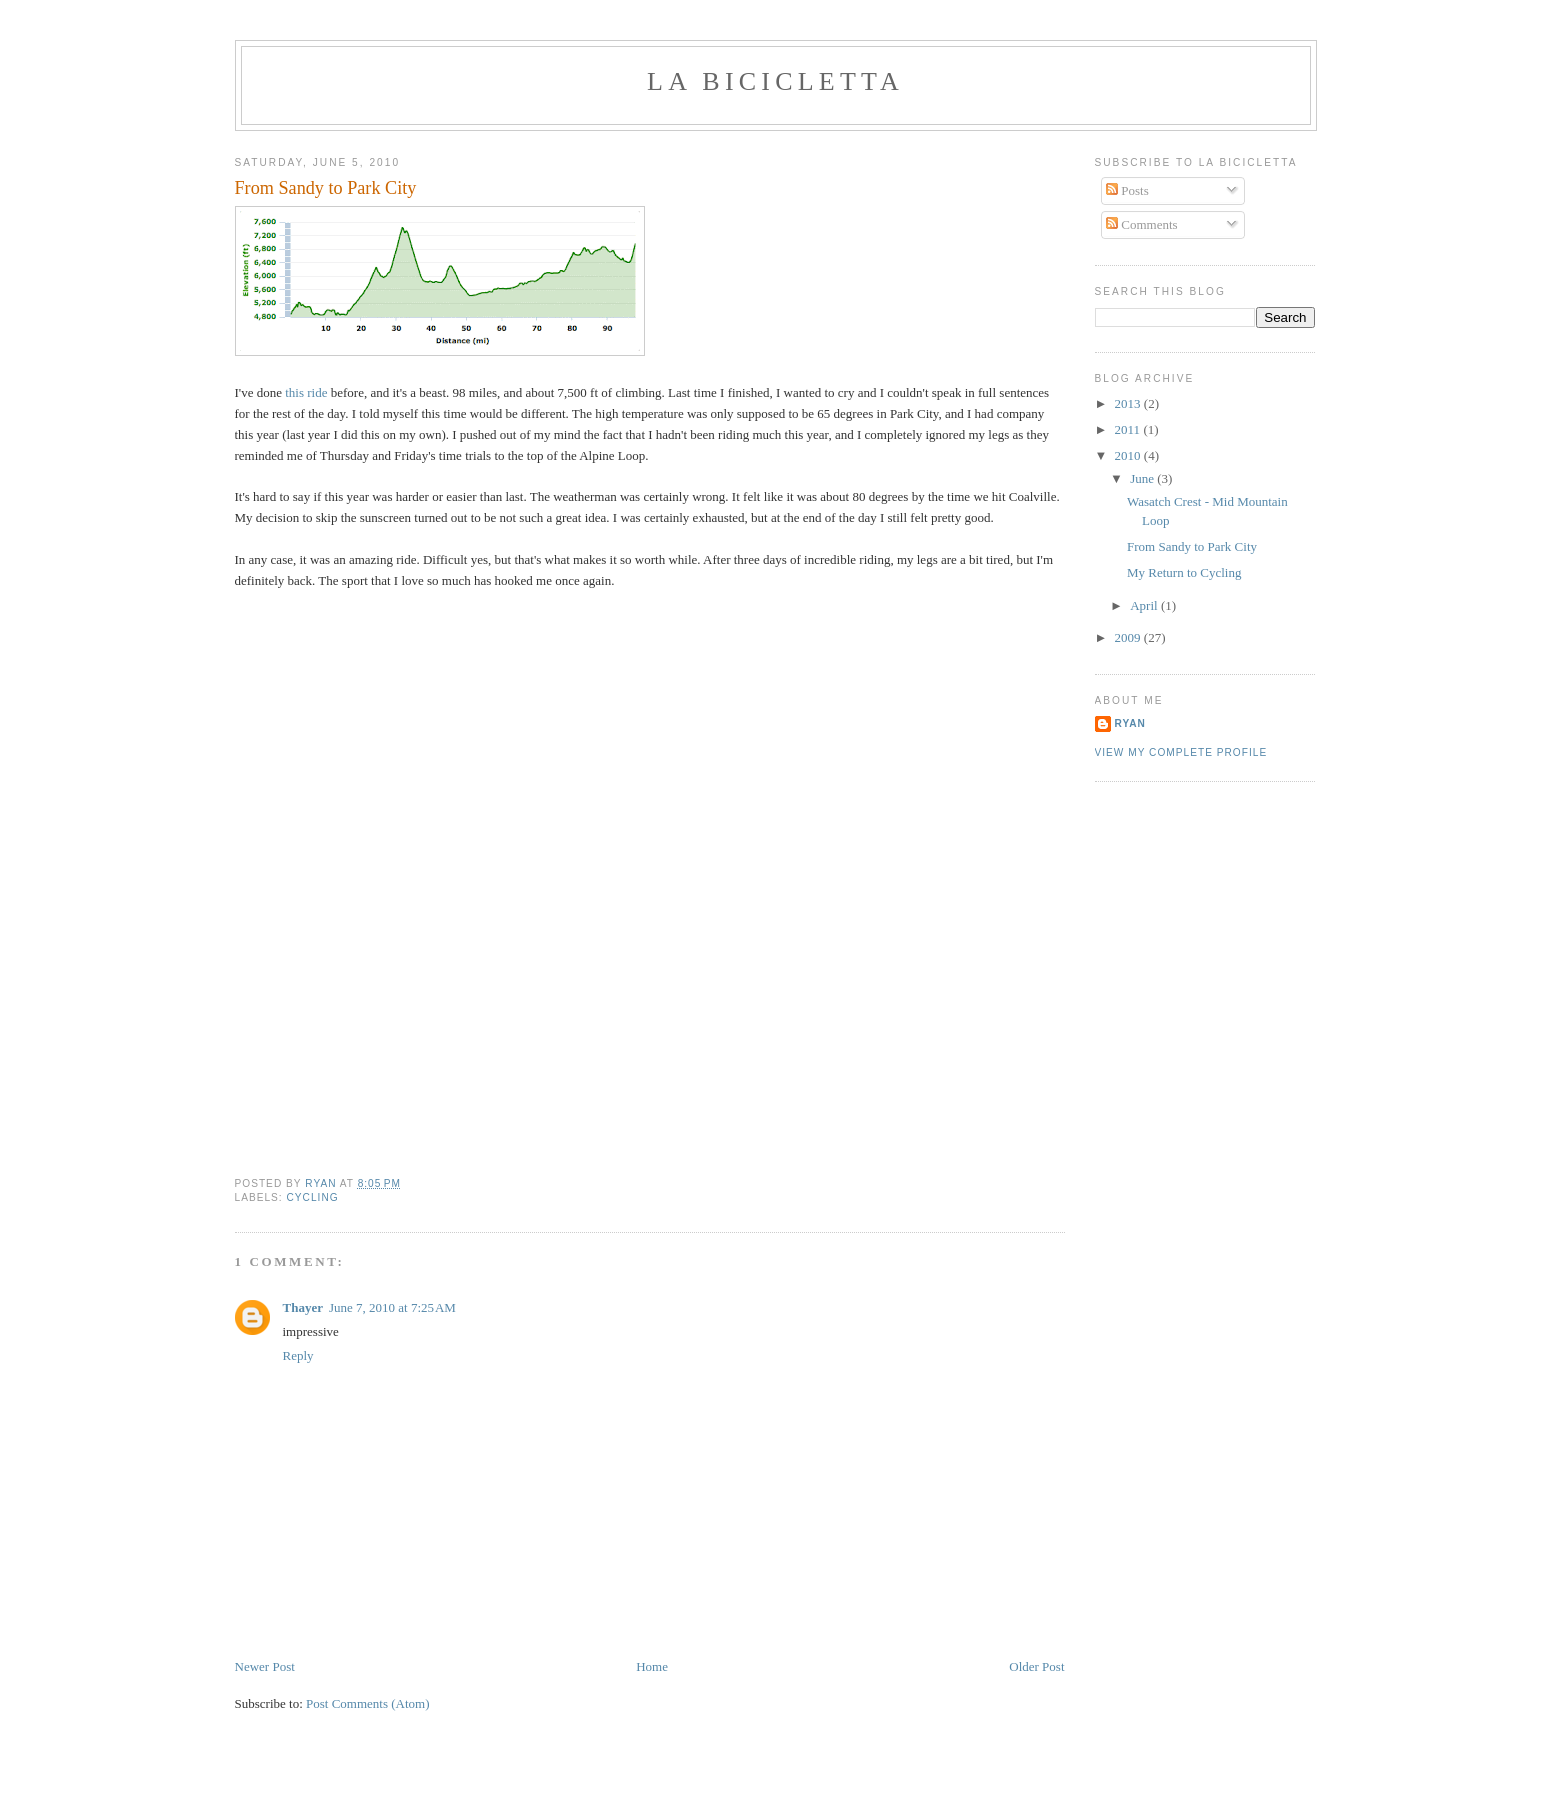 The image size is (1549, 1800). What do you see at coordinates (368, 1703) in the screenshot?
I see `Post Comments (Atom)` at bounding box center [368, 1703].